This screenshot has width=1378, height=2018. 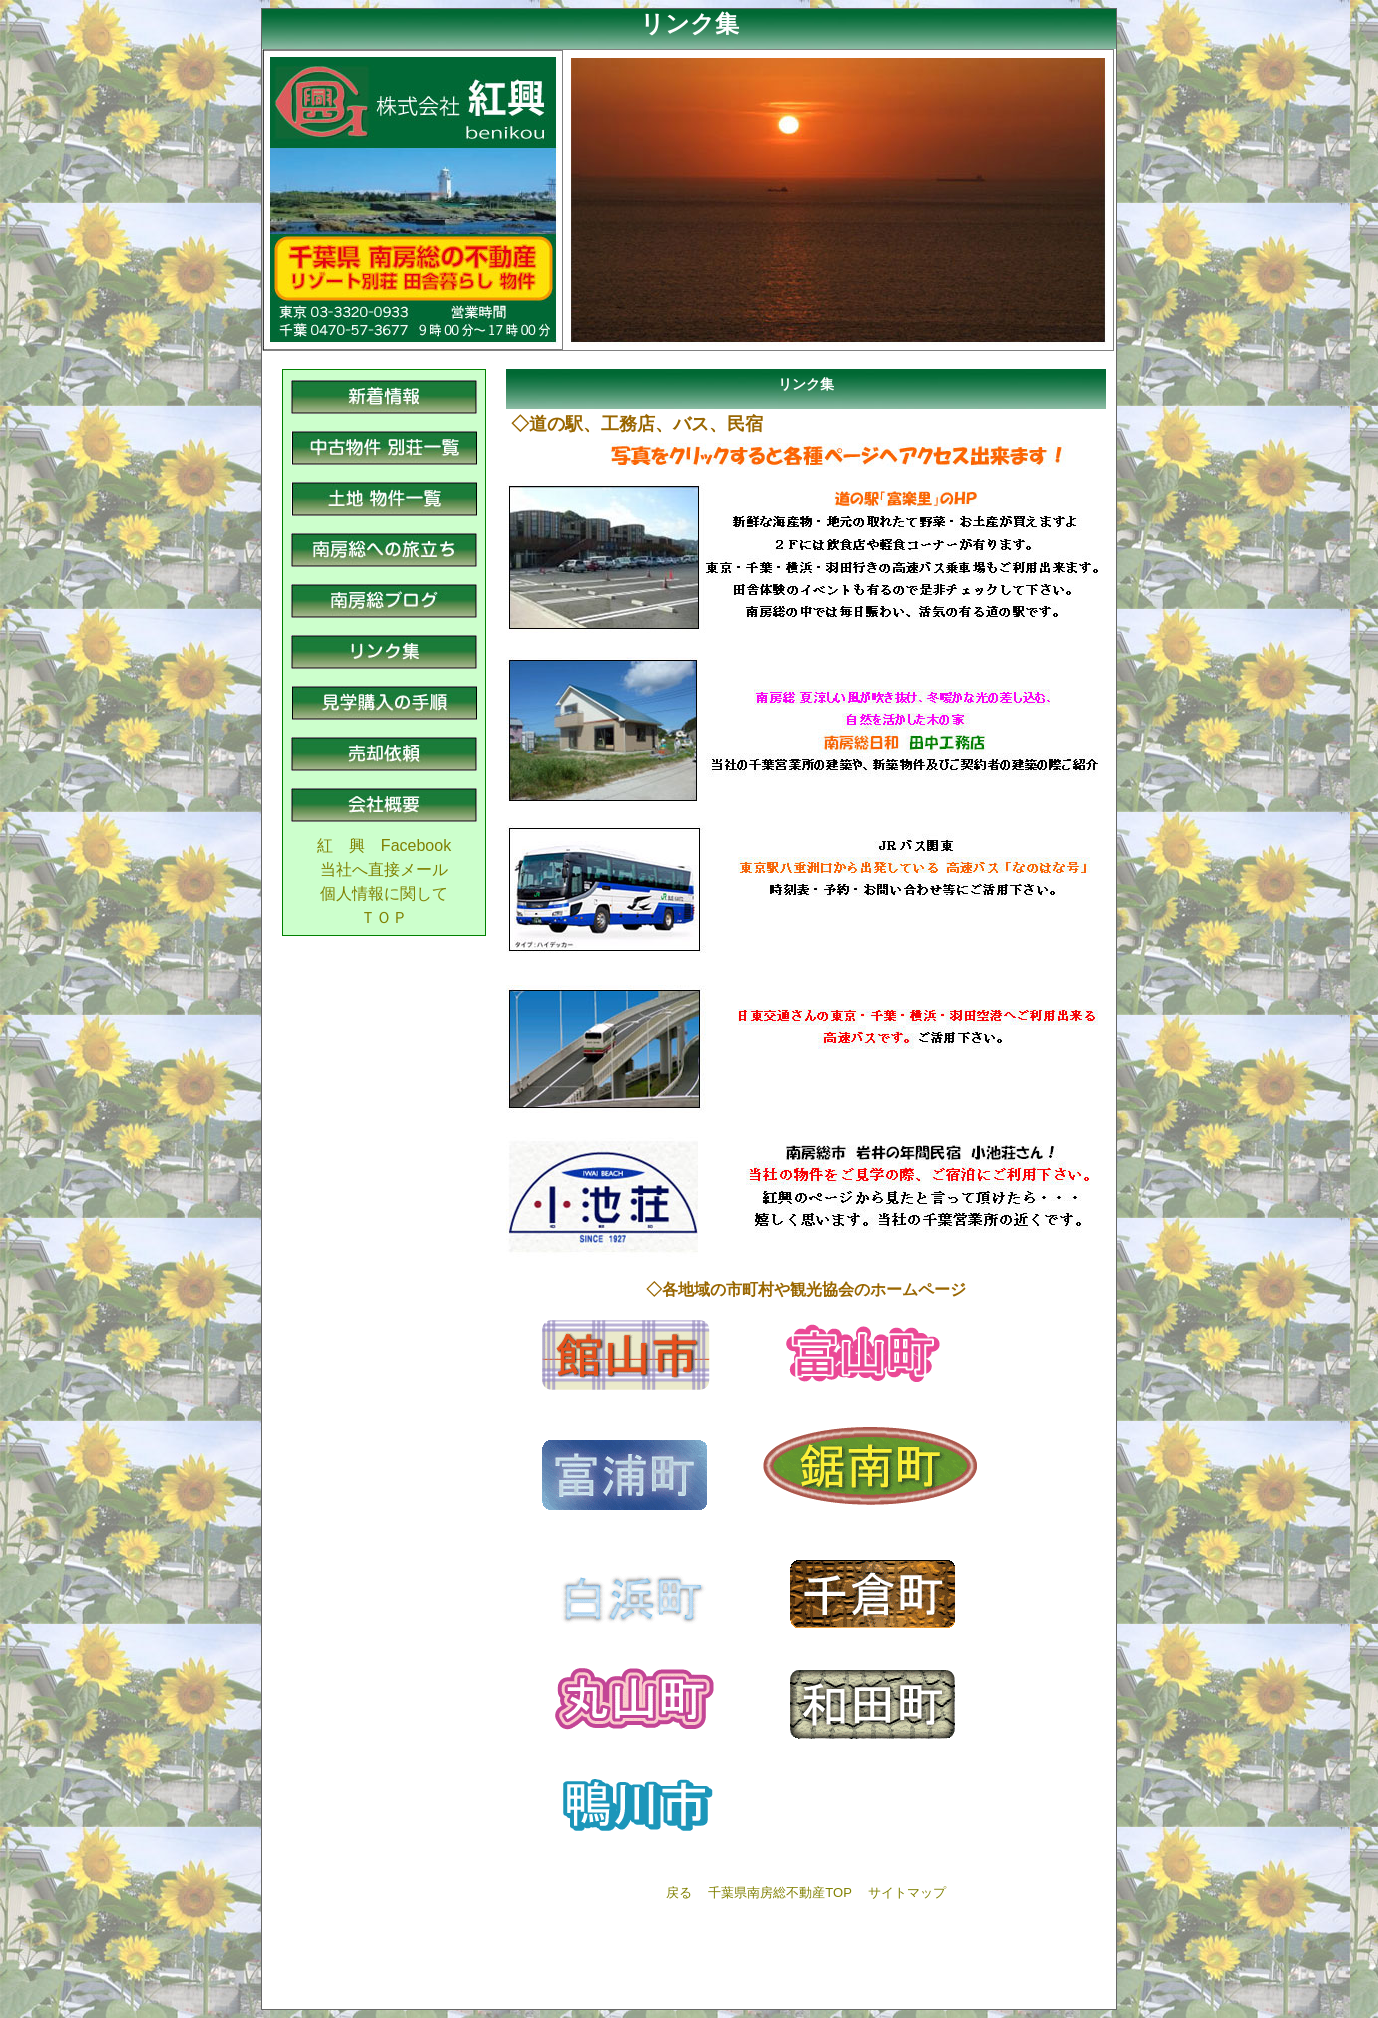 What do you see at coordinates (384, 893) in the screenshot?
I see `個人情報に関して` at bounding box center [384, 893].